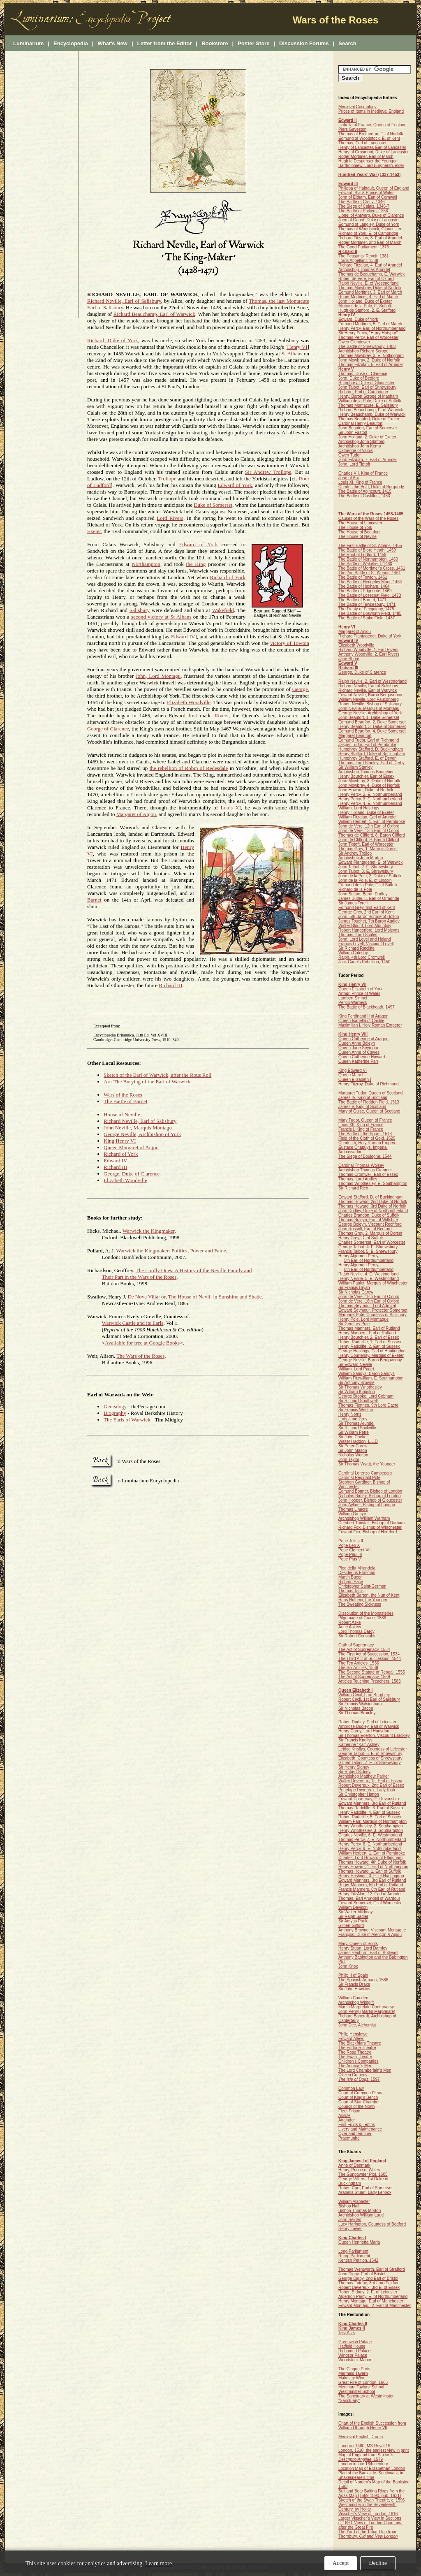 This screenshot has height=2576, width=421. What do you see at coordinates (350, 2228) in the screenshot?
I see `Henry Lawes` at bounding box center [350, 2228].